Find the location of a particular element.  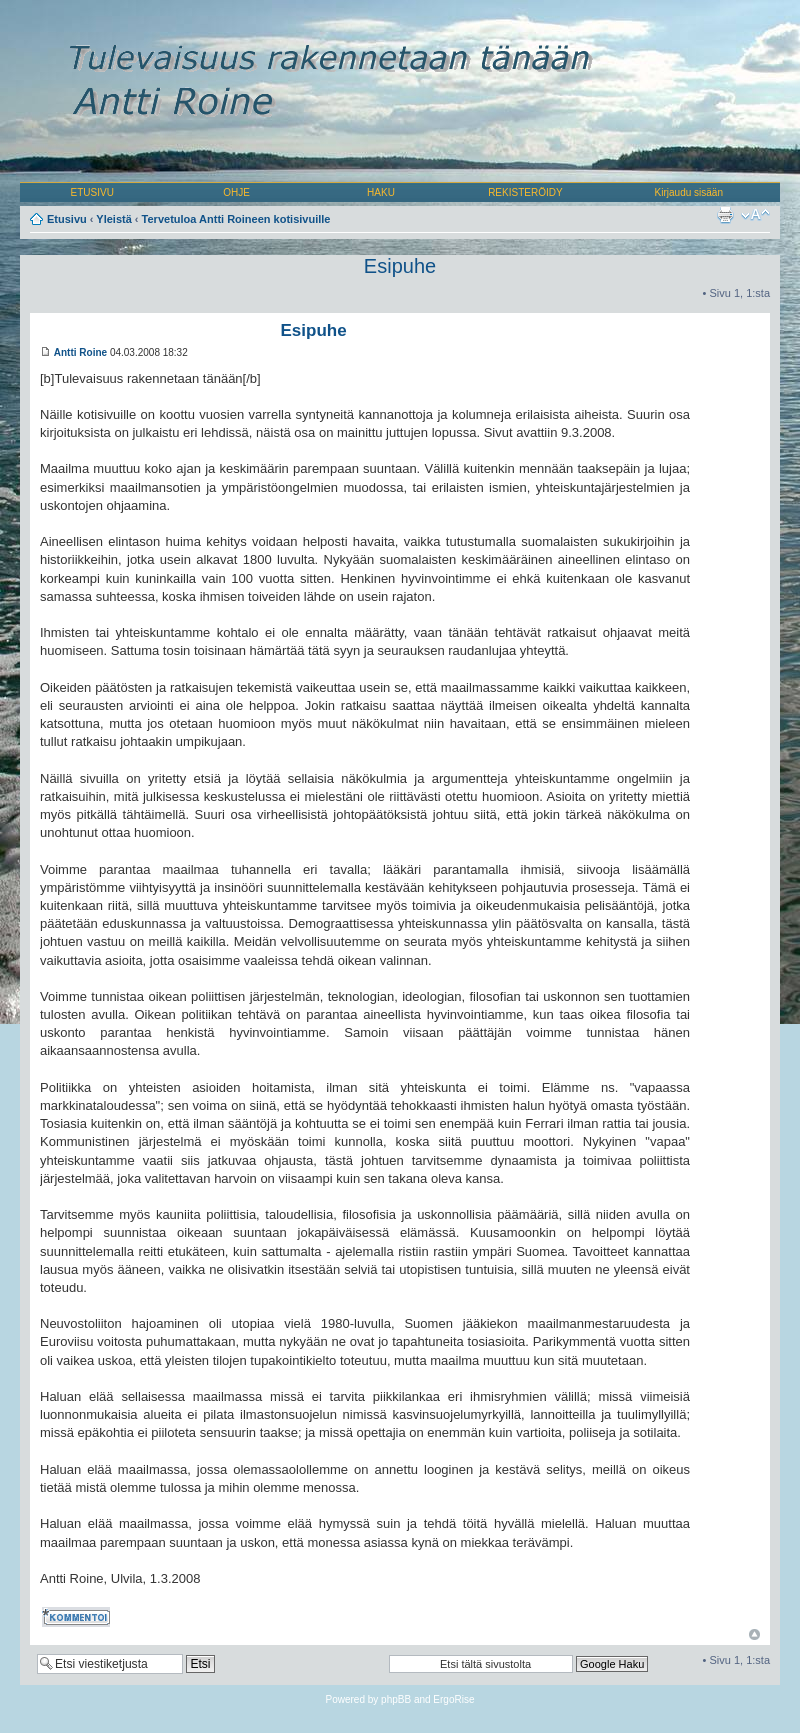

ErgoRise is located at coordinates (453, 1699).